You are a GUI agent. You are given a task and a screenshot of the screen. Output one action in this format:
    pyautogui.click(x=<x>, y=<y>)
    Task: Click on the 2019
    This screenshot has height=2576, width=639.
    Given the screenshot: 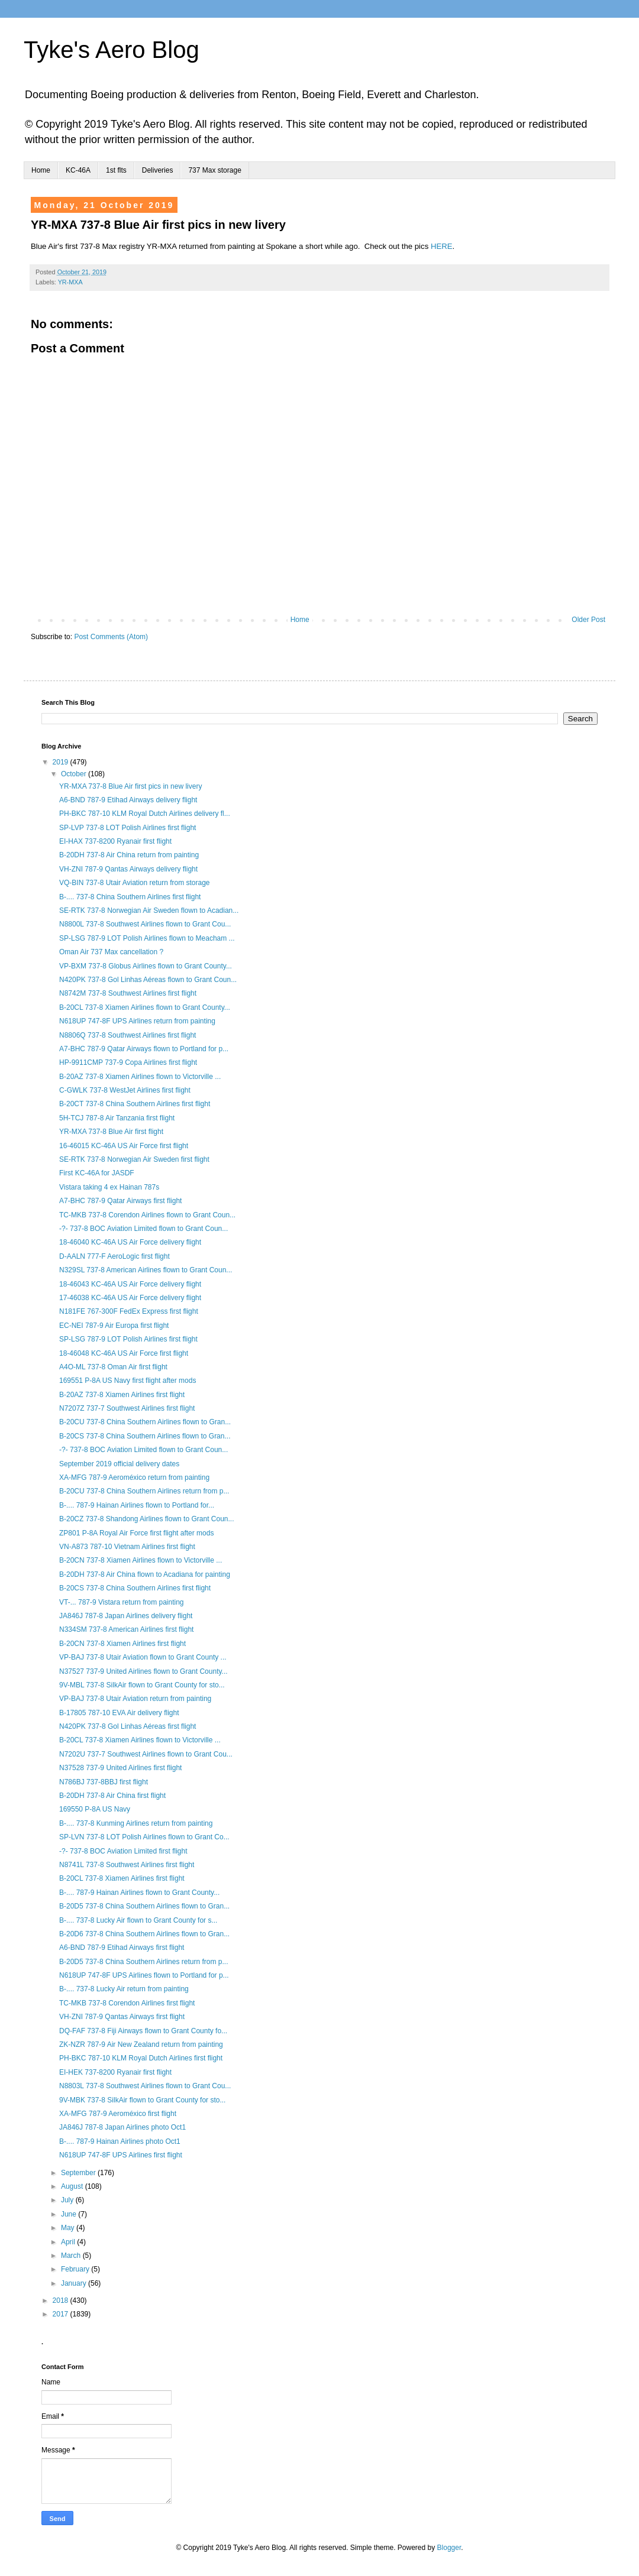 What is the action you would take?
    pyautogui.click(x=61, y=762)
    